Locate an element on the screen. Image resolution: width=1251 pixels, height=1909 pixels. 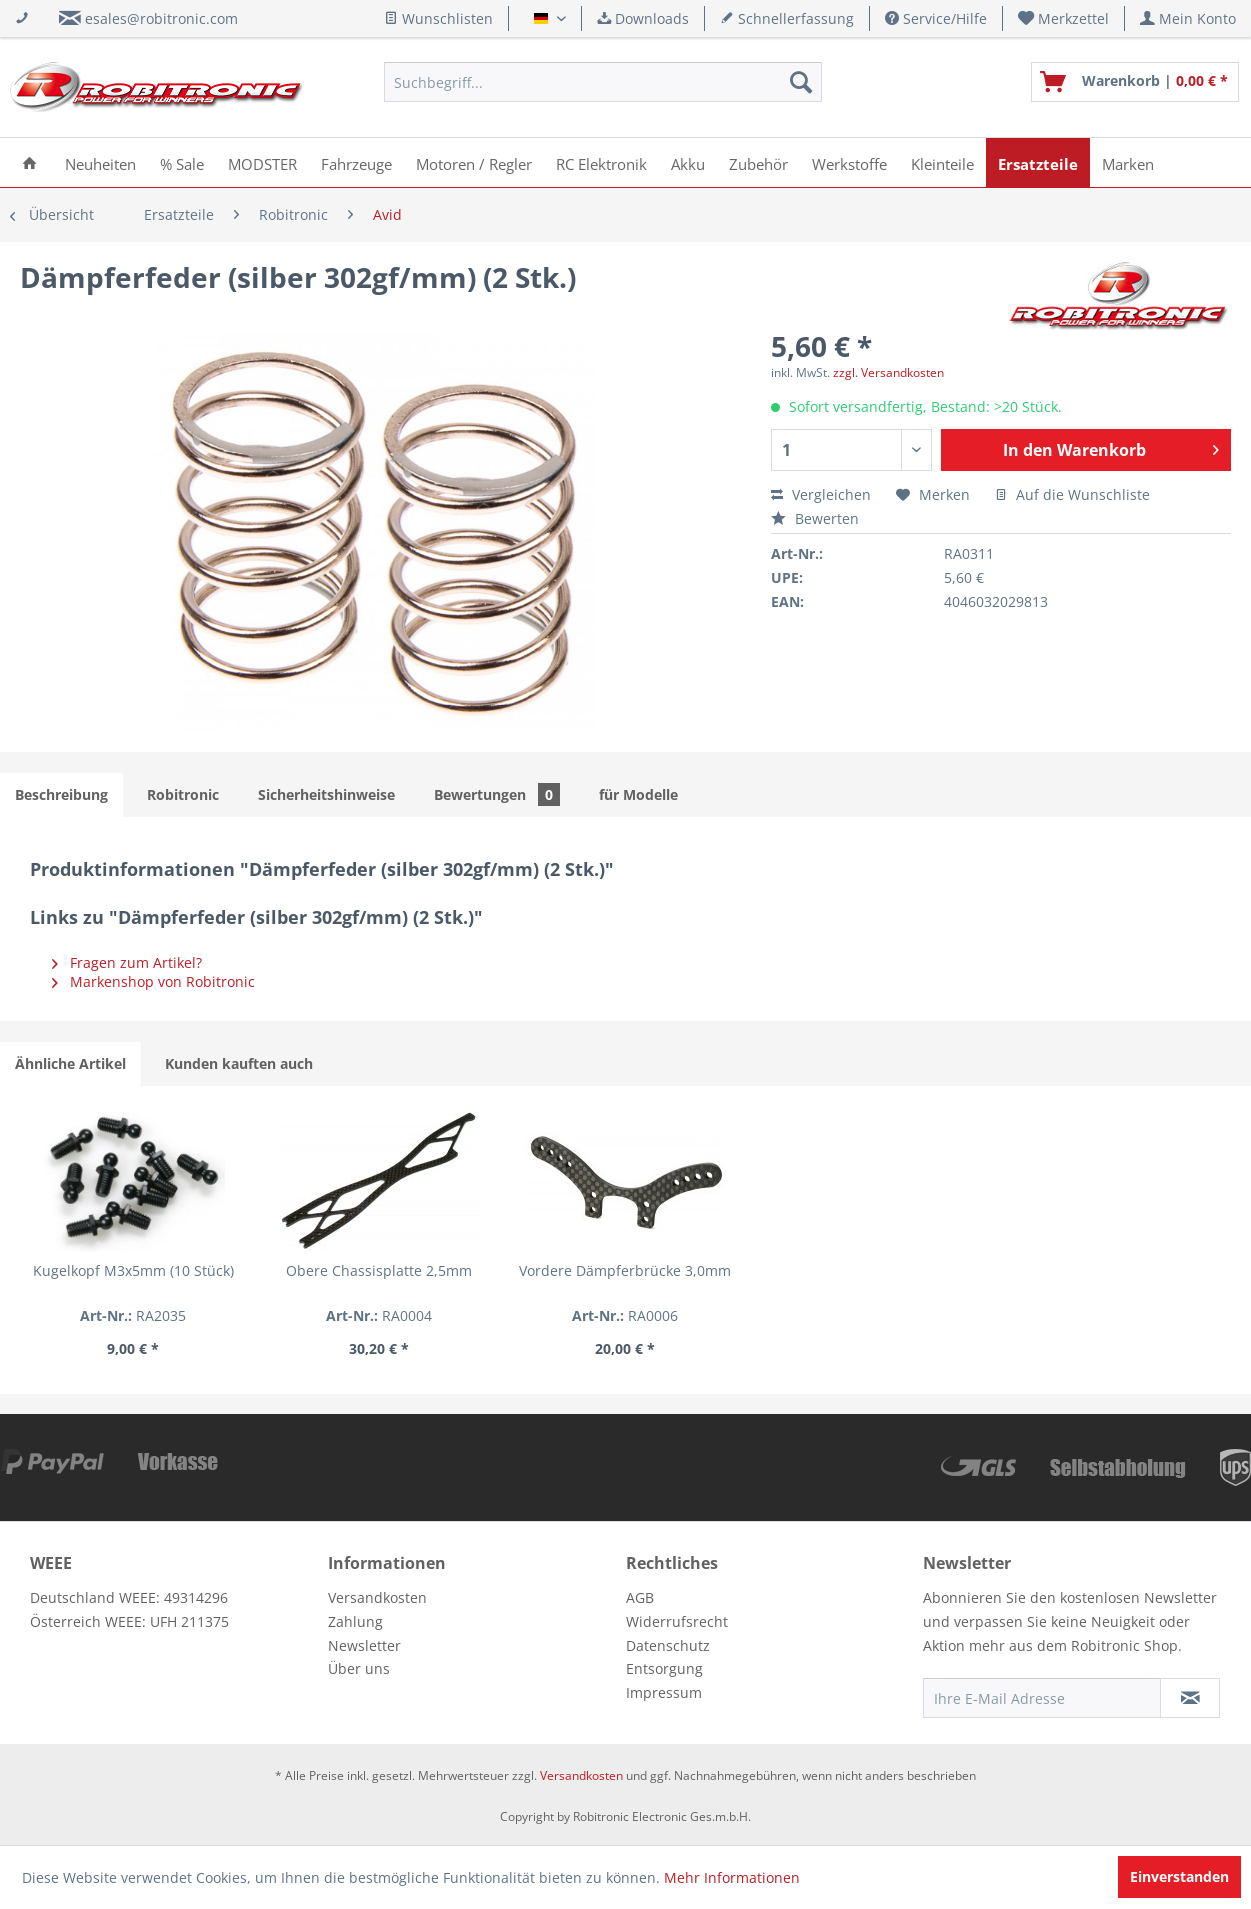
Obere Chassisplatte 2,5mm is located at coordinates (379, 1270).